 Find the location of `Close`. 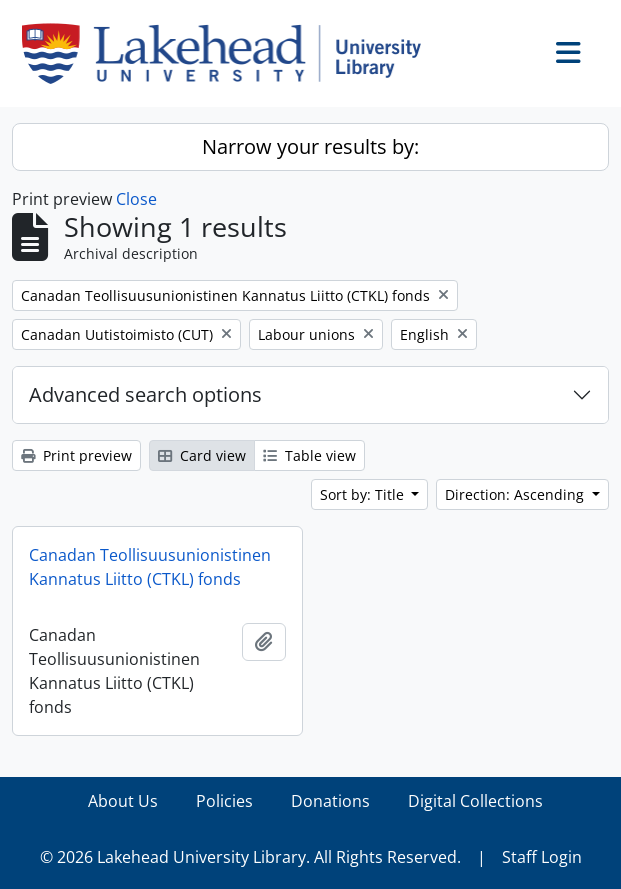

Close is located at coordinates (136, 199).